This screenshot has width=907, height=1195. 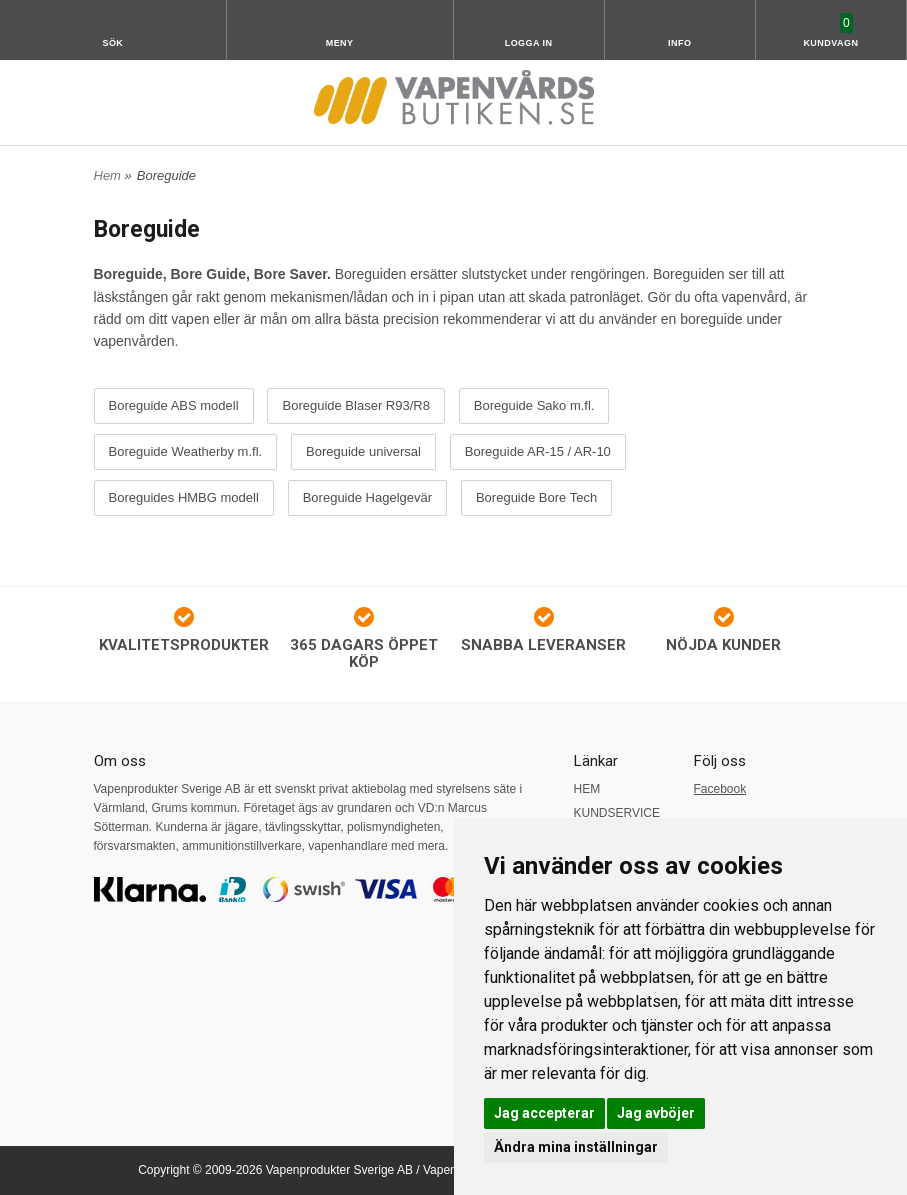 I want to click on Logga in, so click(x=529, y=43).